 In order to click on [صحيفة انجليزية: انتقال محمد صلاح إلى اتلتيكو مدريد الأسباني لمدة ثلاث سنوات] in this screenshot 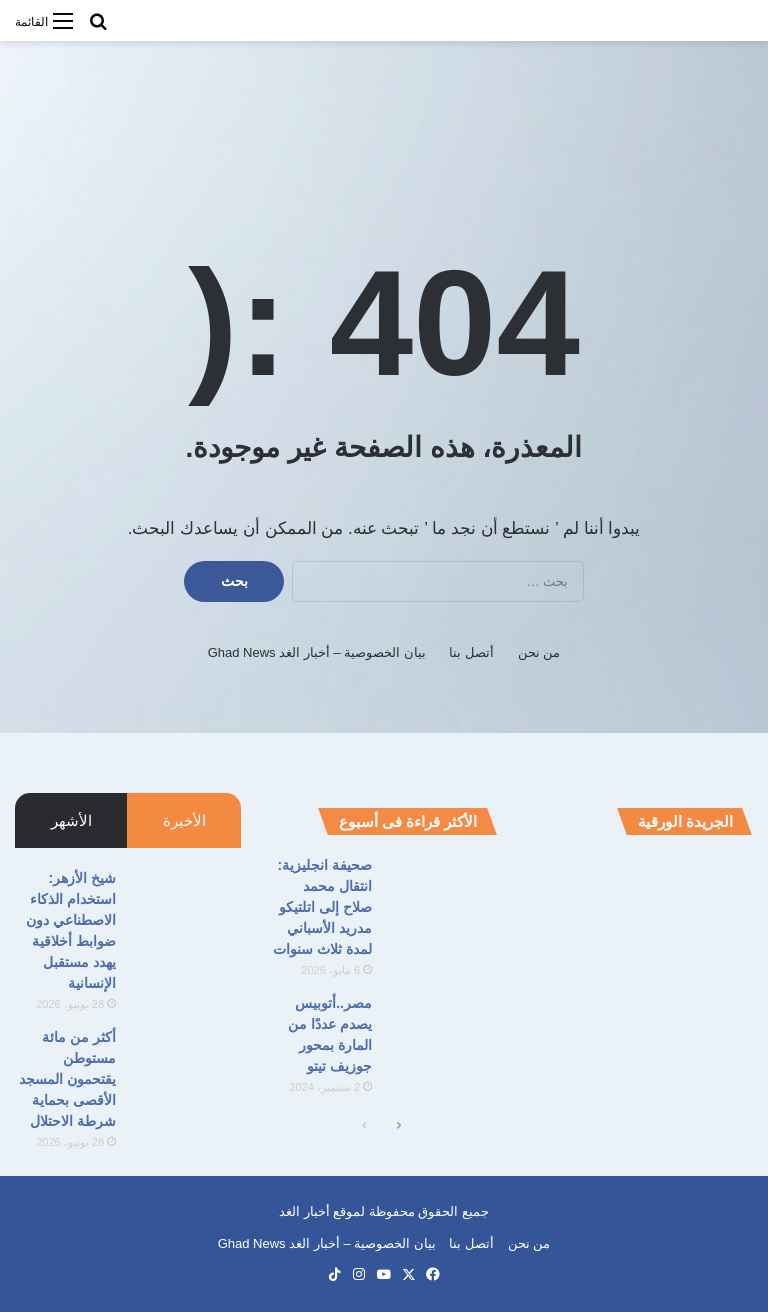, I will do `click(442, 892)`.